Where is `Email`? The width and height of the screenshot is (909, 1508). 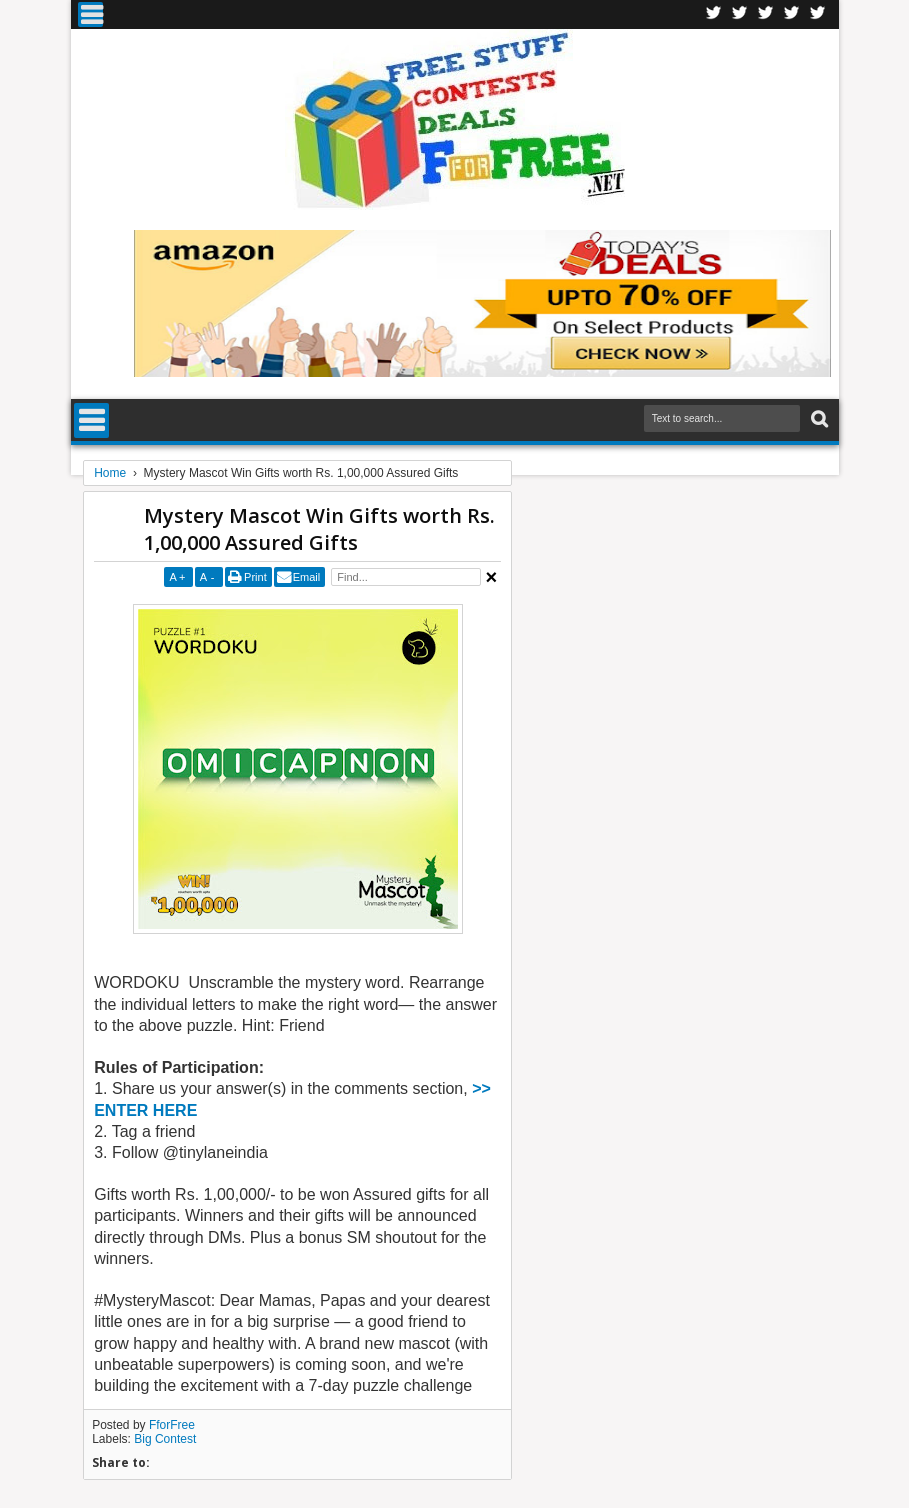 Email is located at coordinates (307, 577).